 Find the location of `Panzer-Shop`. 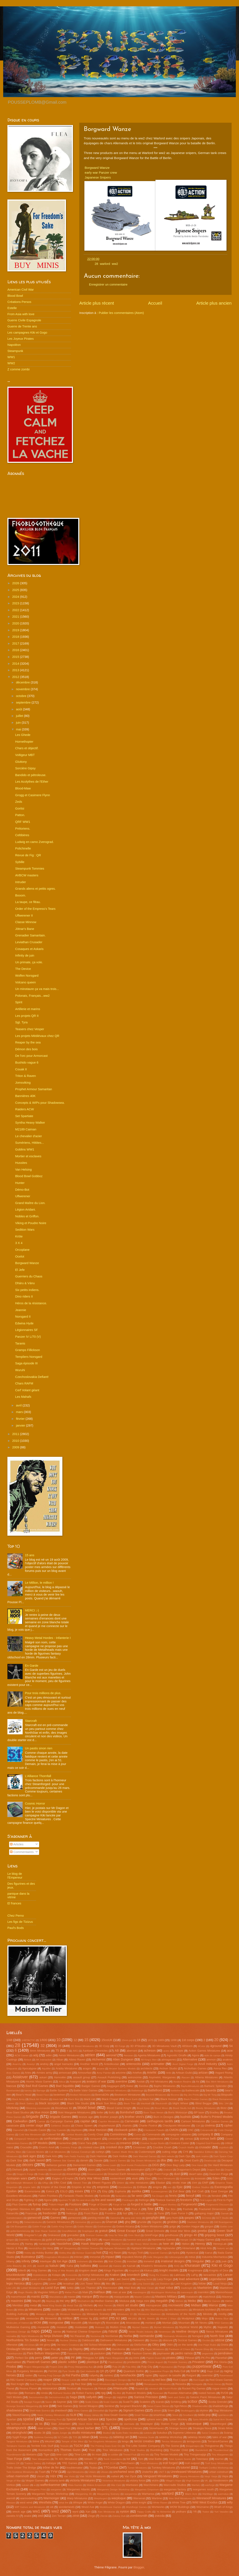

Panzer-Shop is located at coordinates (202, 2349).